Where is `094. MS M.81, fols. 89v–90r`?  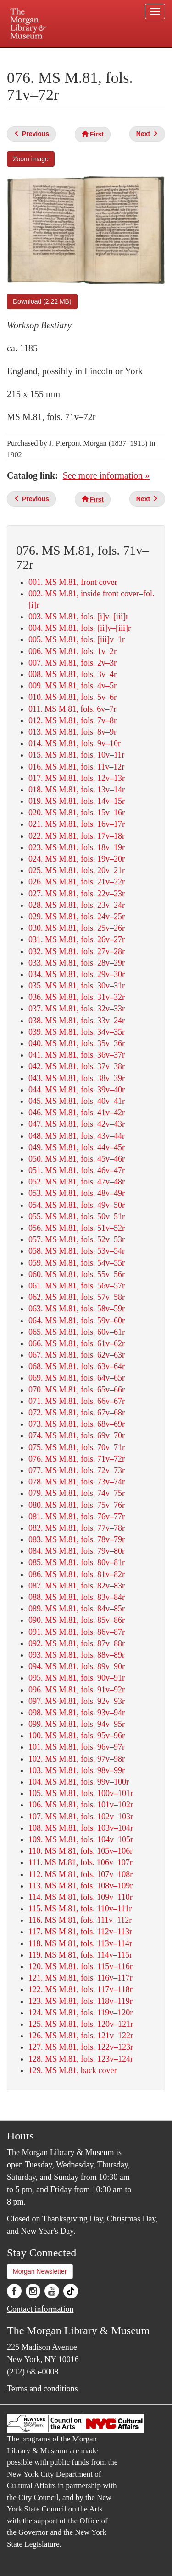
094. MS M.81, fols. 89v–90r is located at coordinates (76, 1666).